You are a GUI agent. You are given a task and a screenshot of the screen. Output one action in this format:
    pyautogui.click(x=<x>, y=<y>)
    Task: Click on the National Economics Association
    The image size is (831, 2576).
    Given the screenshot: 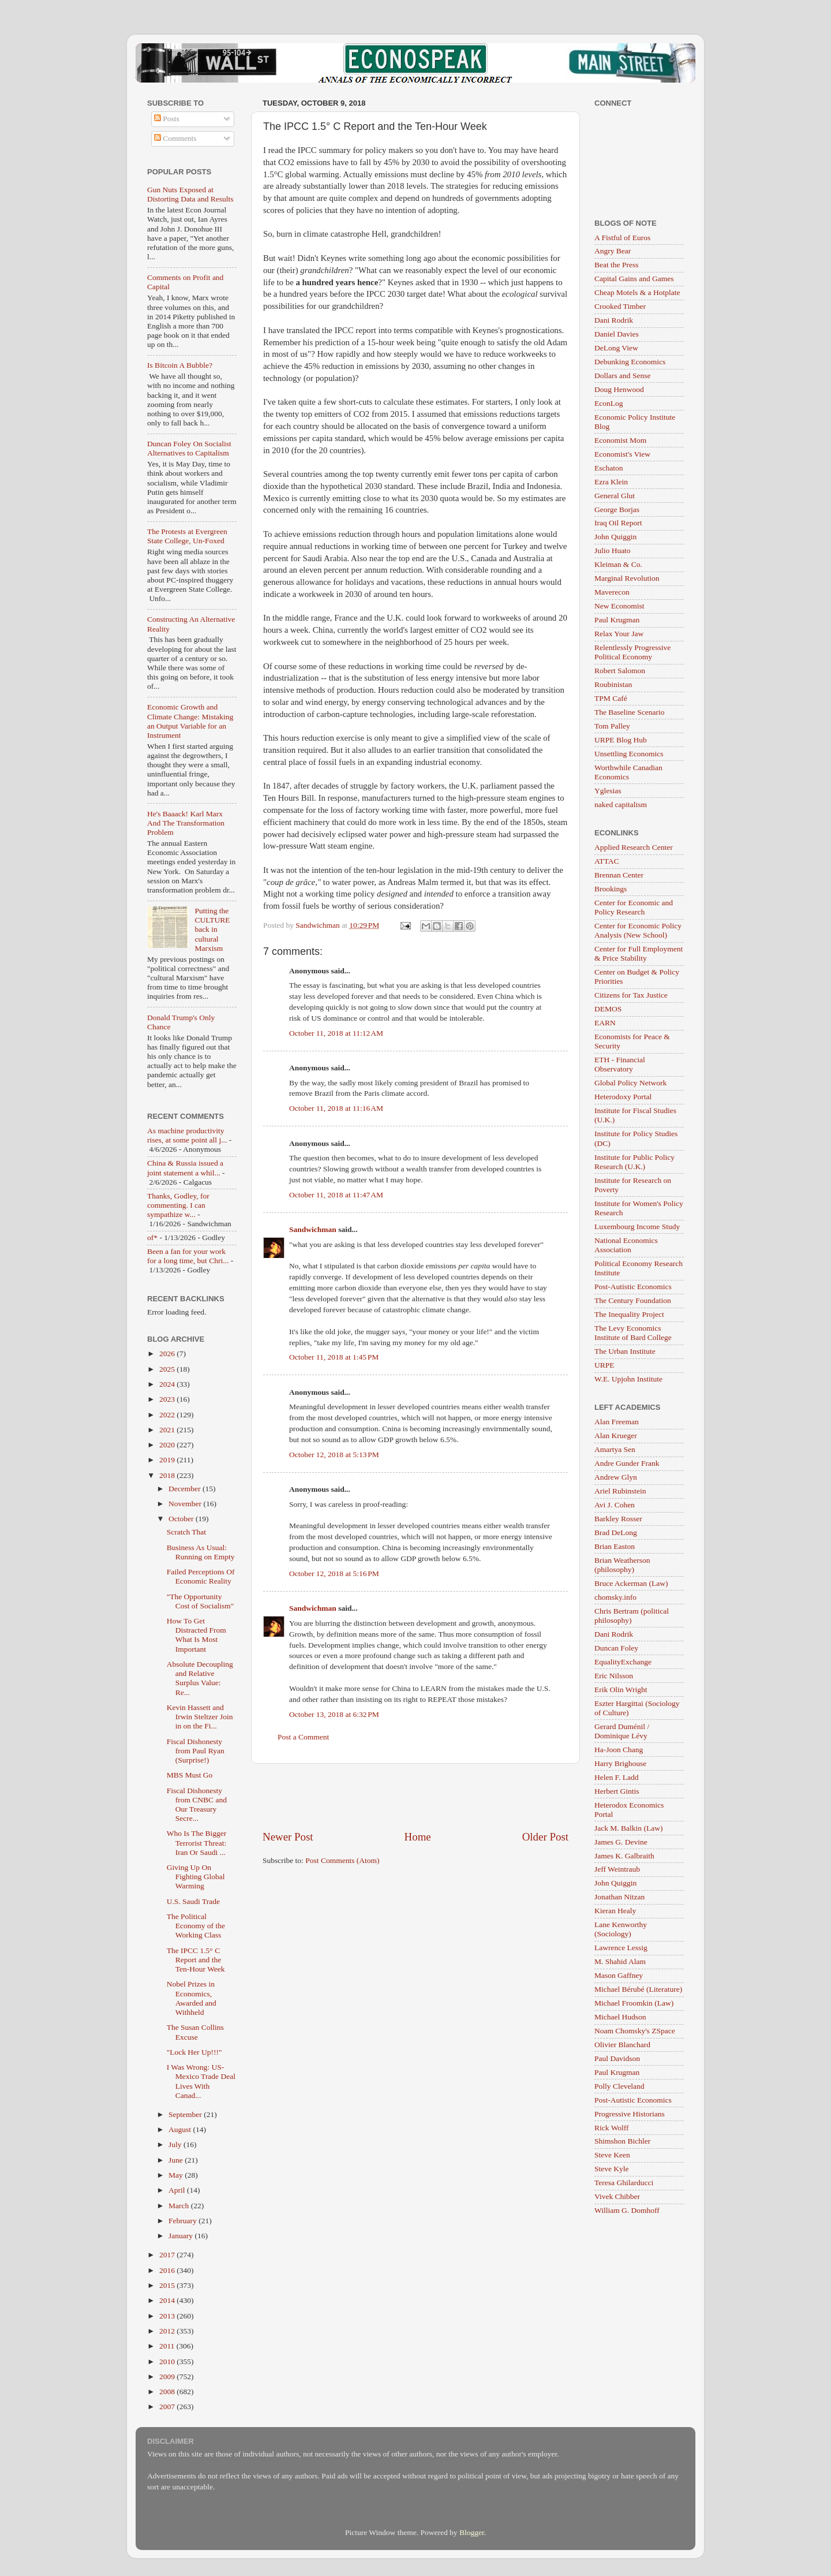 What is the action you would take?
    pyautogui.click(x=626, y=1245)
    